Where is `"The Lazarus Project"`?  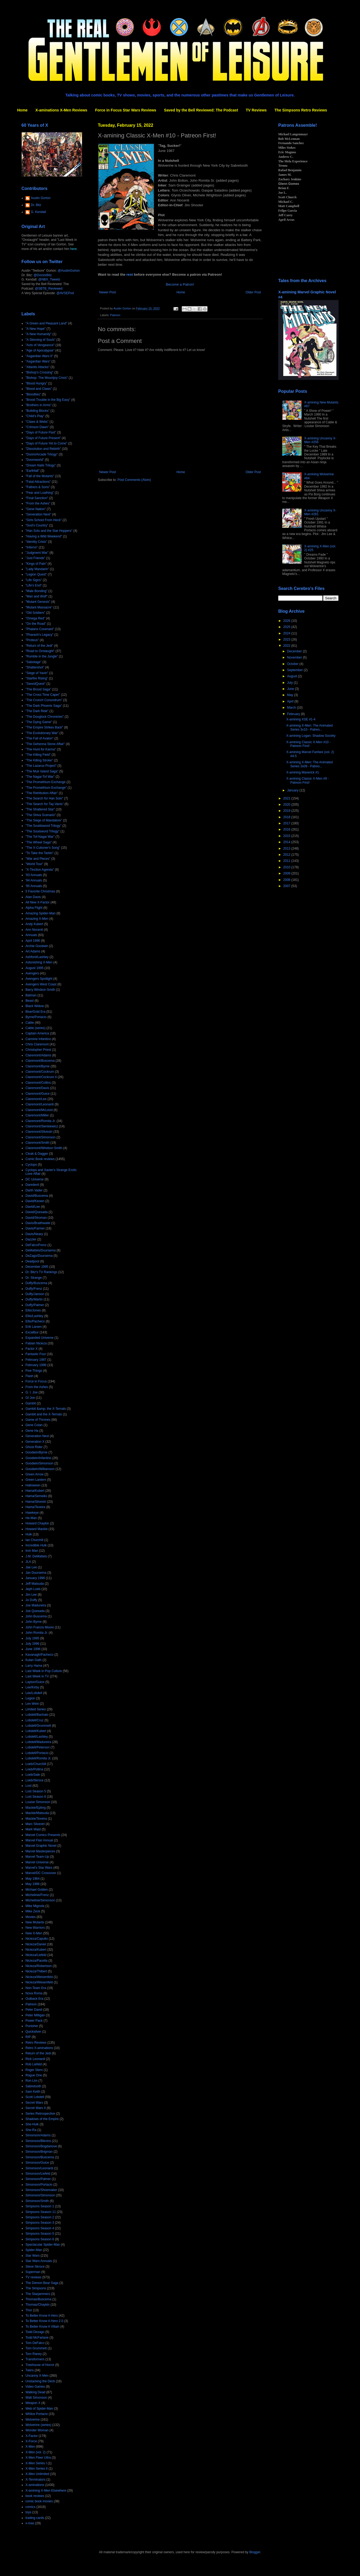 "The Lazarus Project" is located at coordinates (41, 766).